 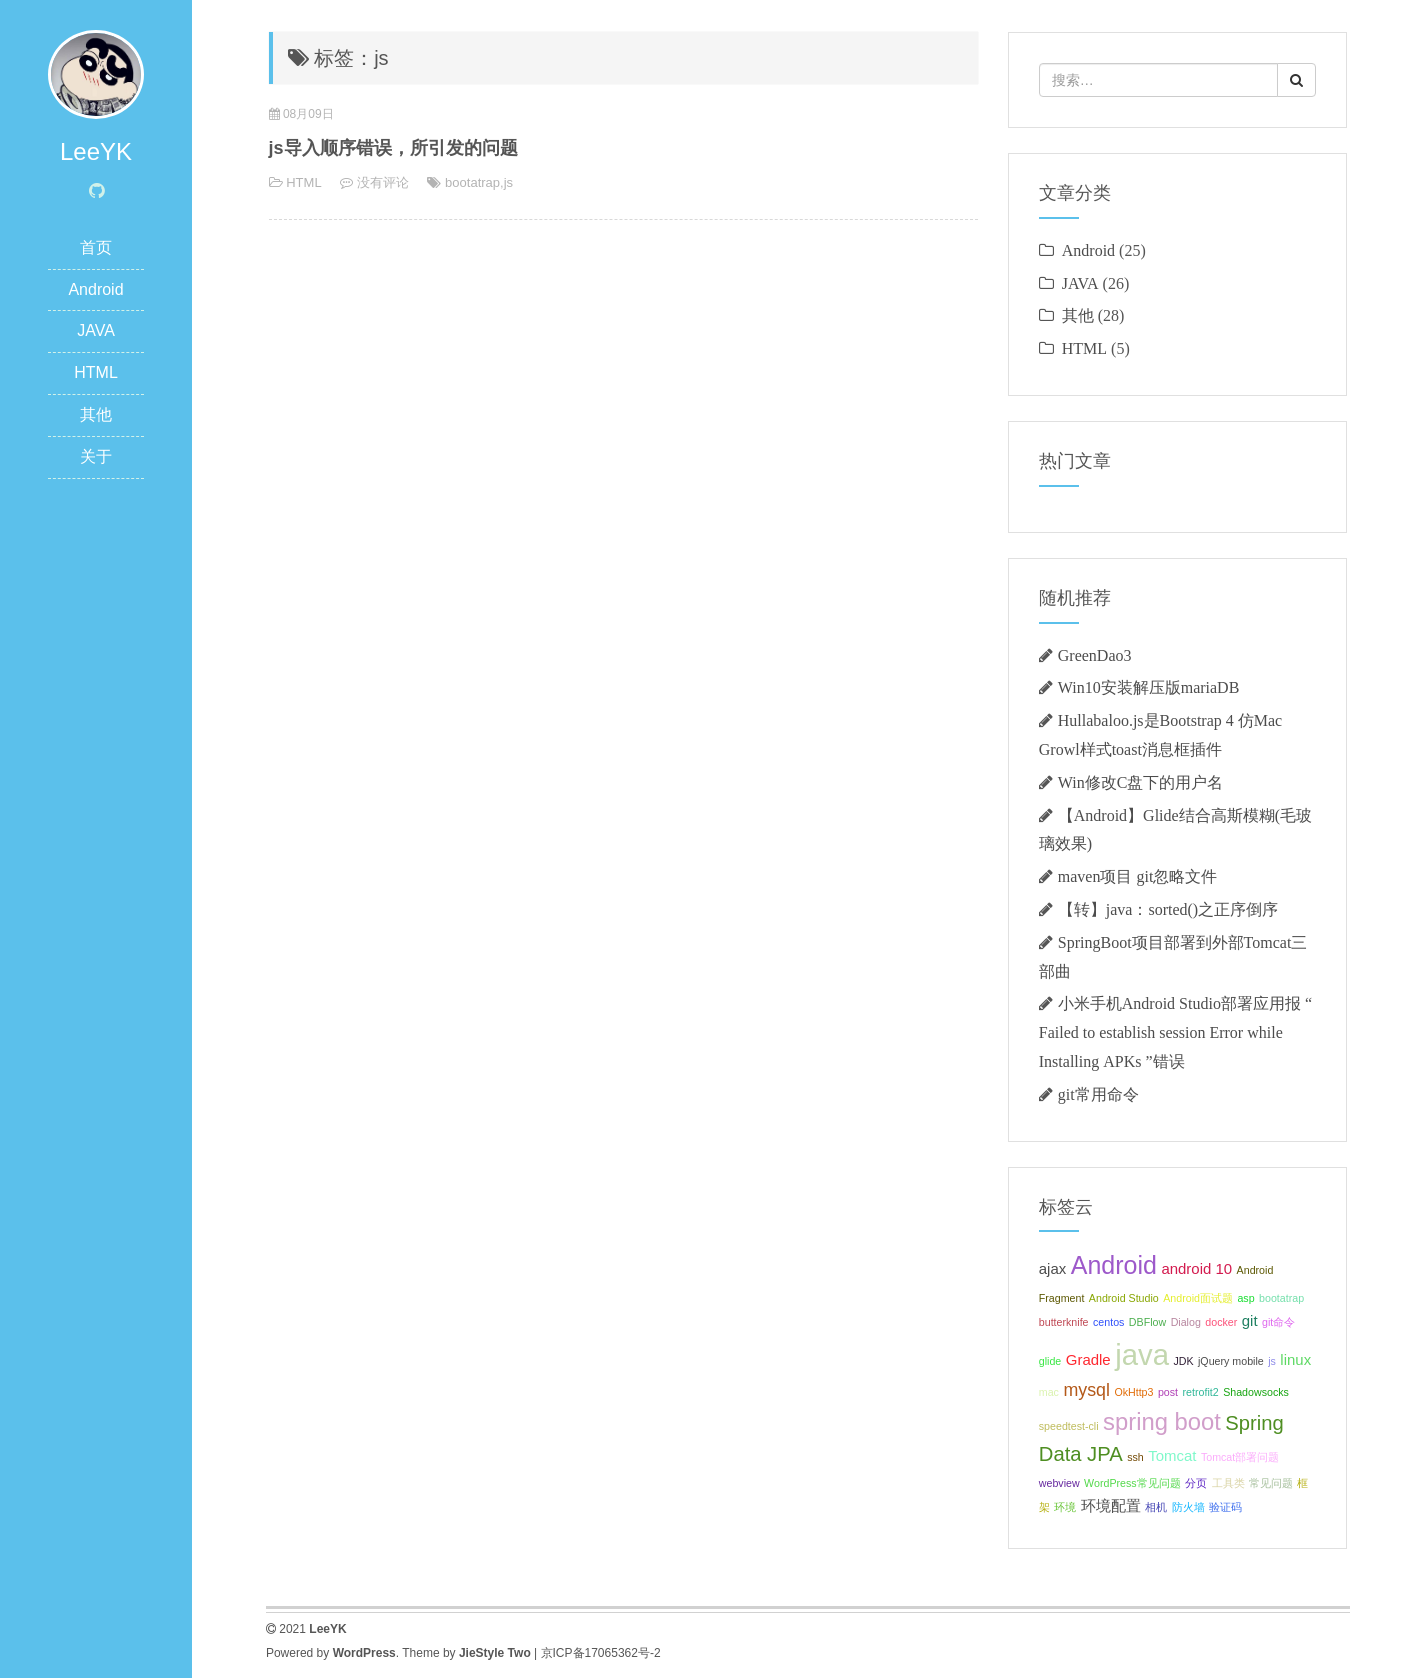 What do you see at coordinates (1245, 1298) in the screenshot?
I see `asp [asp (1个项目);]` at bounding box center [1245, 1298].